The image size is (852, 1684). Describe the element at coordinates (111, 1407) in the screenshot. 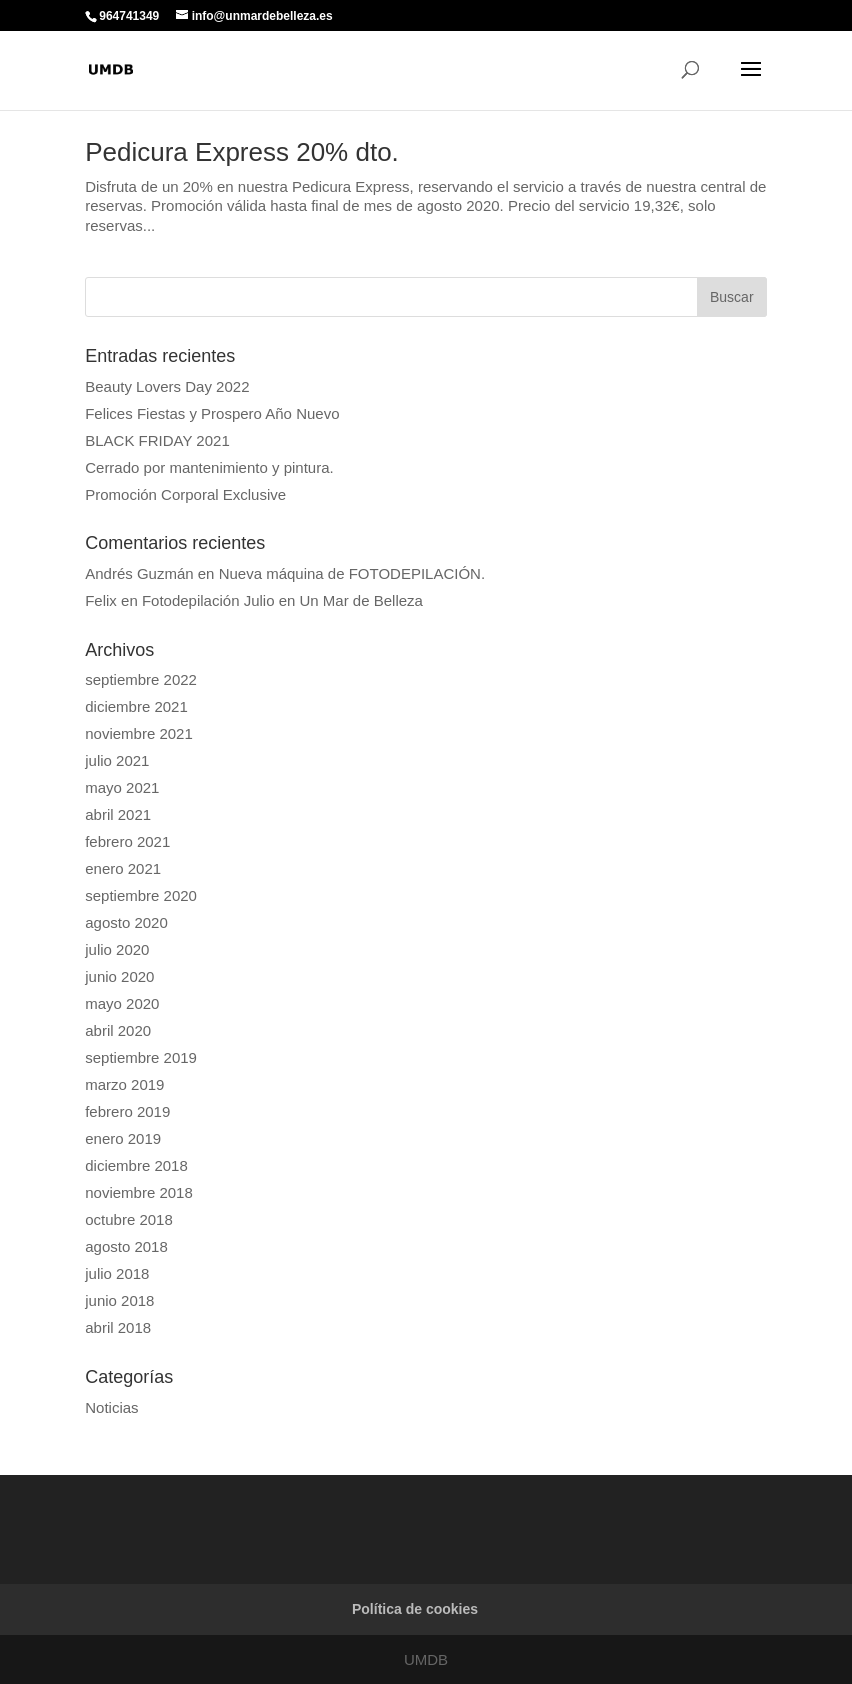

I see `Noticias` at that location.